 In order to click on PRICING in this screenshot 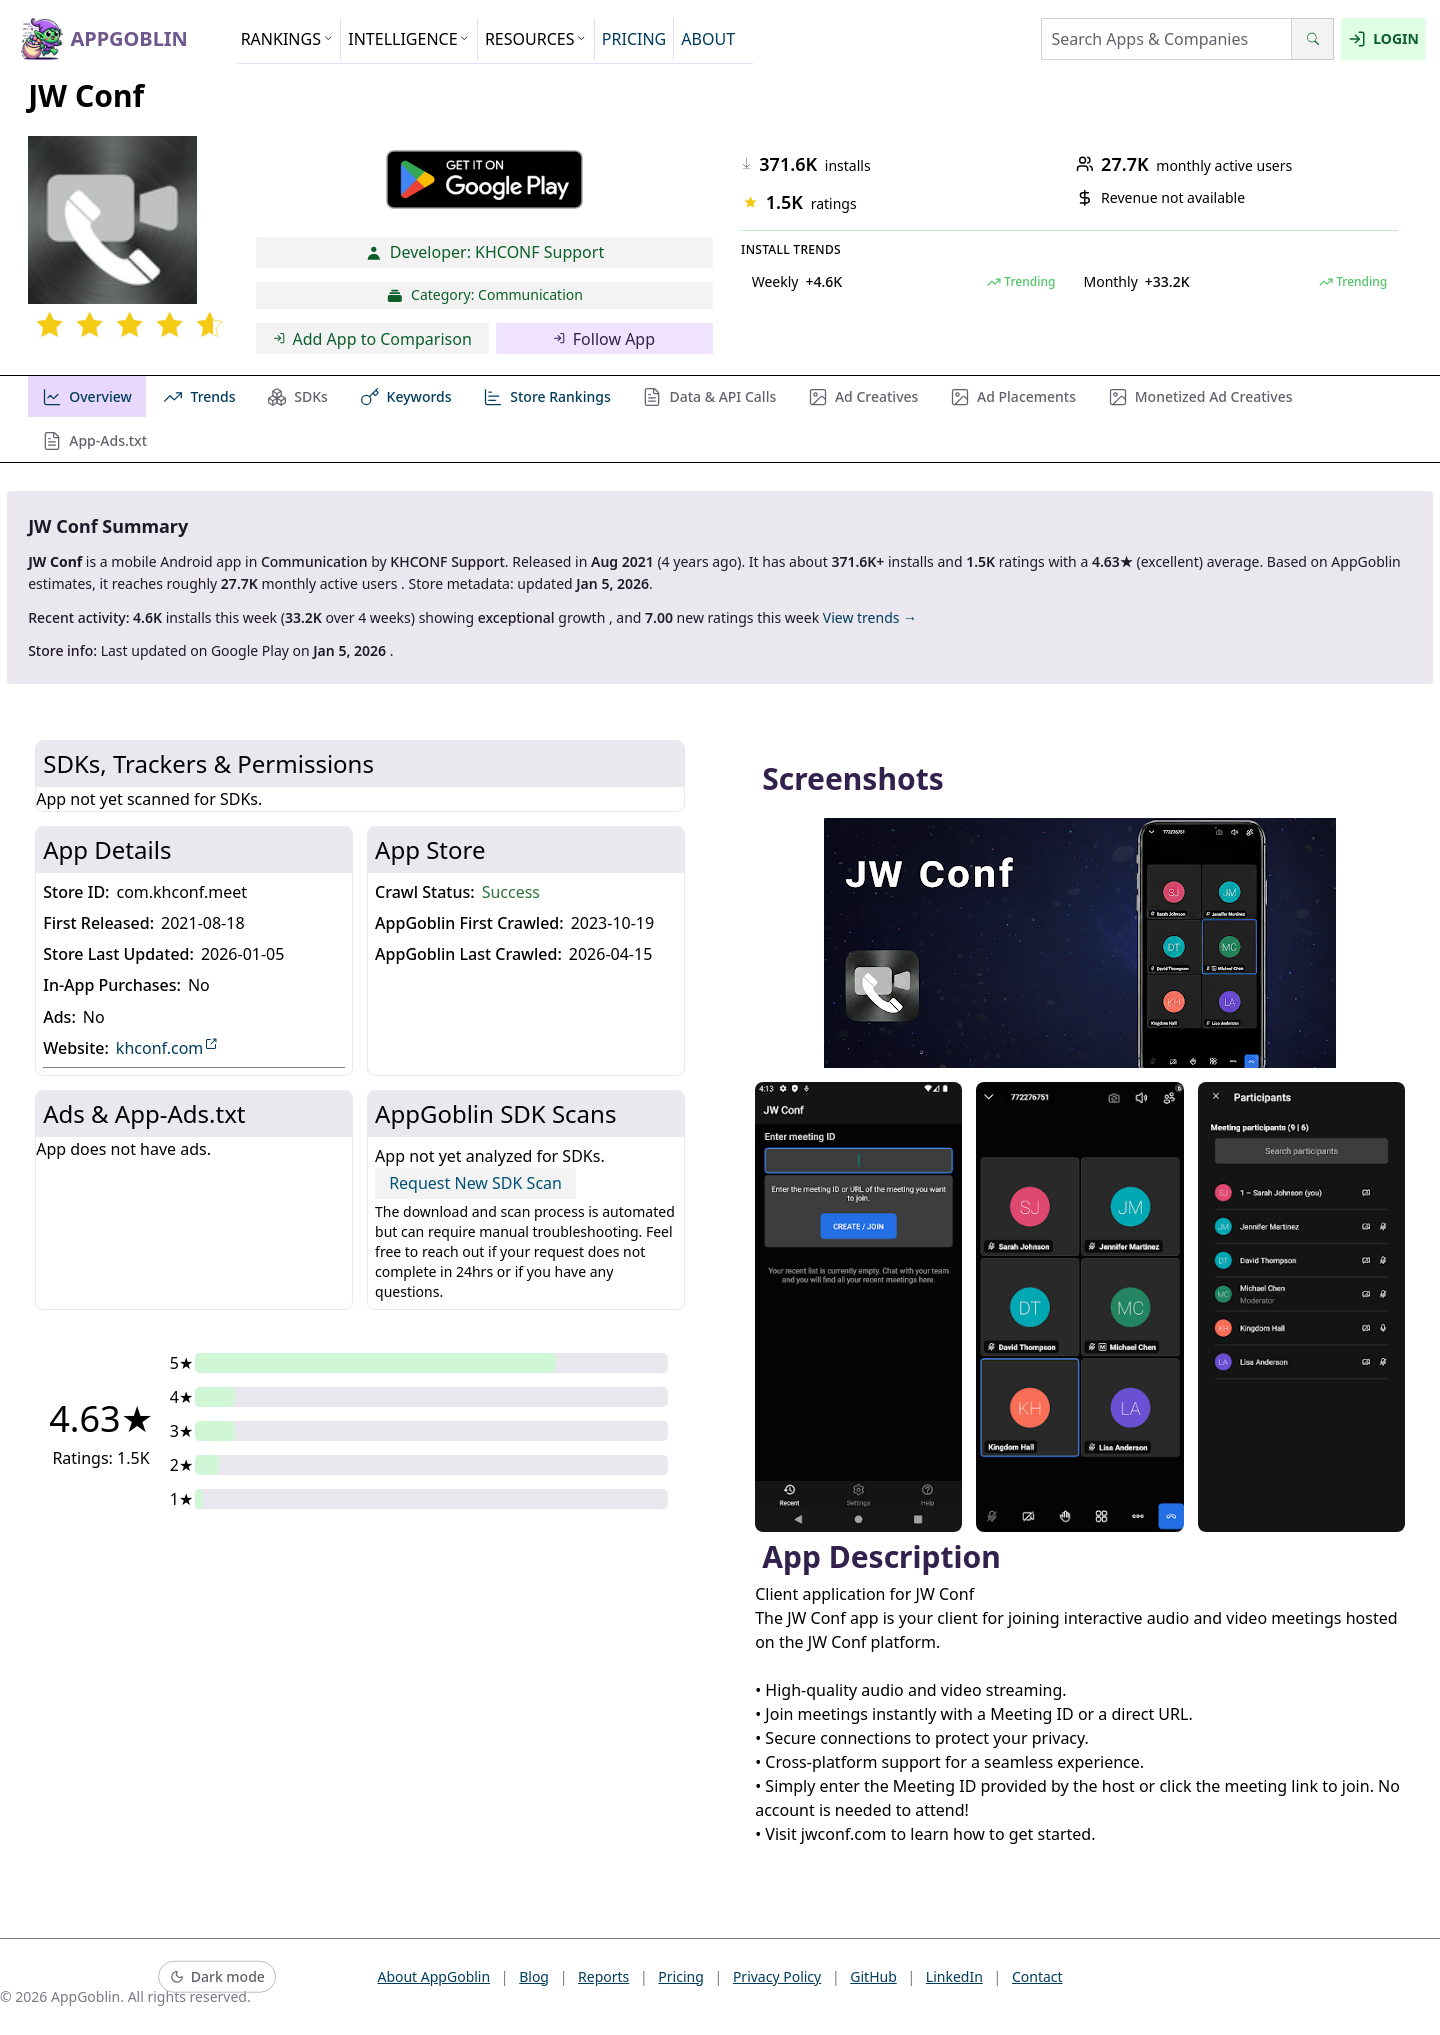, I will do `click(634, 39)`.